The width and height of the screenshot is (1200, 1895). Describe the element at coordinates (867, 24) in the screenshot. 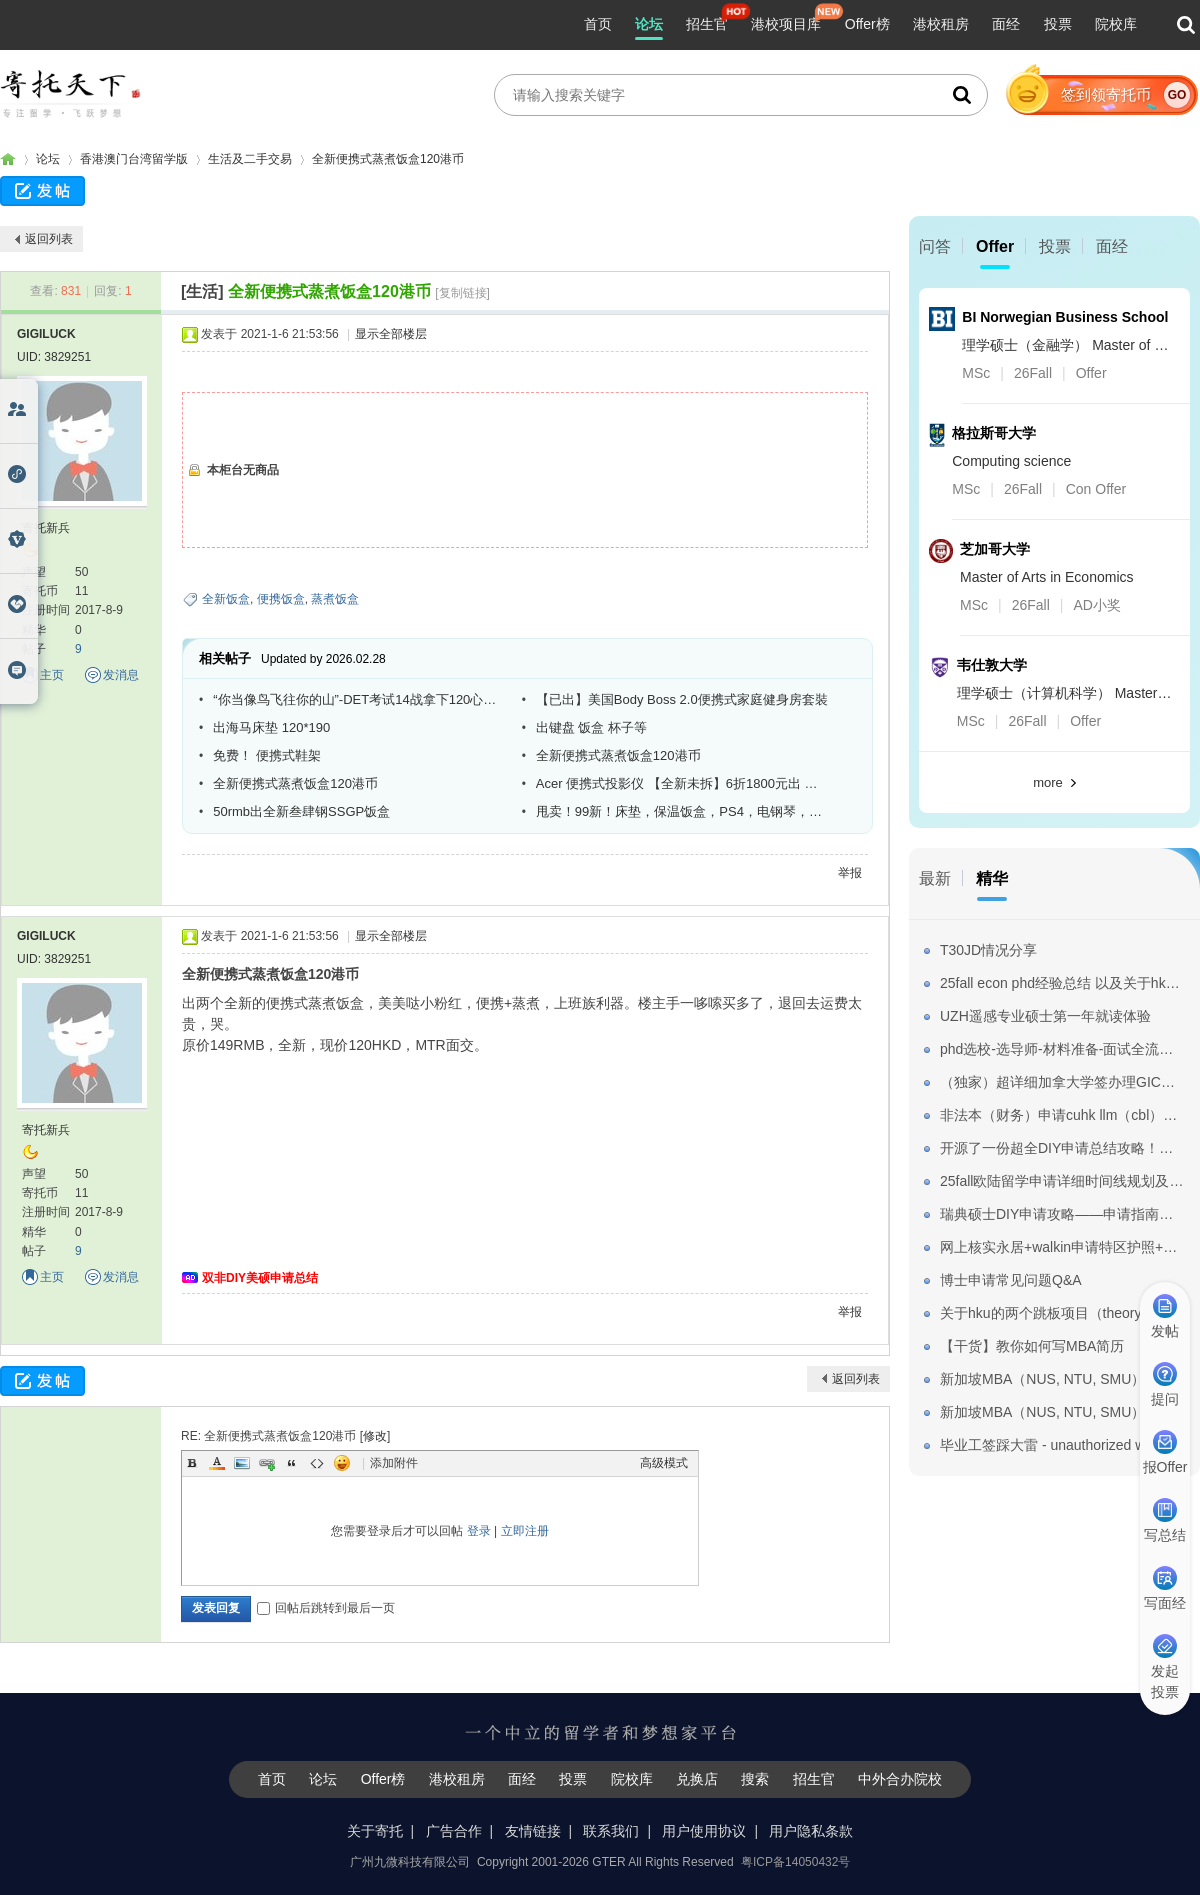

I see `Offer榜` at that location.